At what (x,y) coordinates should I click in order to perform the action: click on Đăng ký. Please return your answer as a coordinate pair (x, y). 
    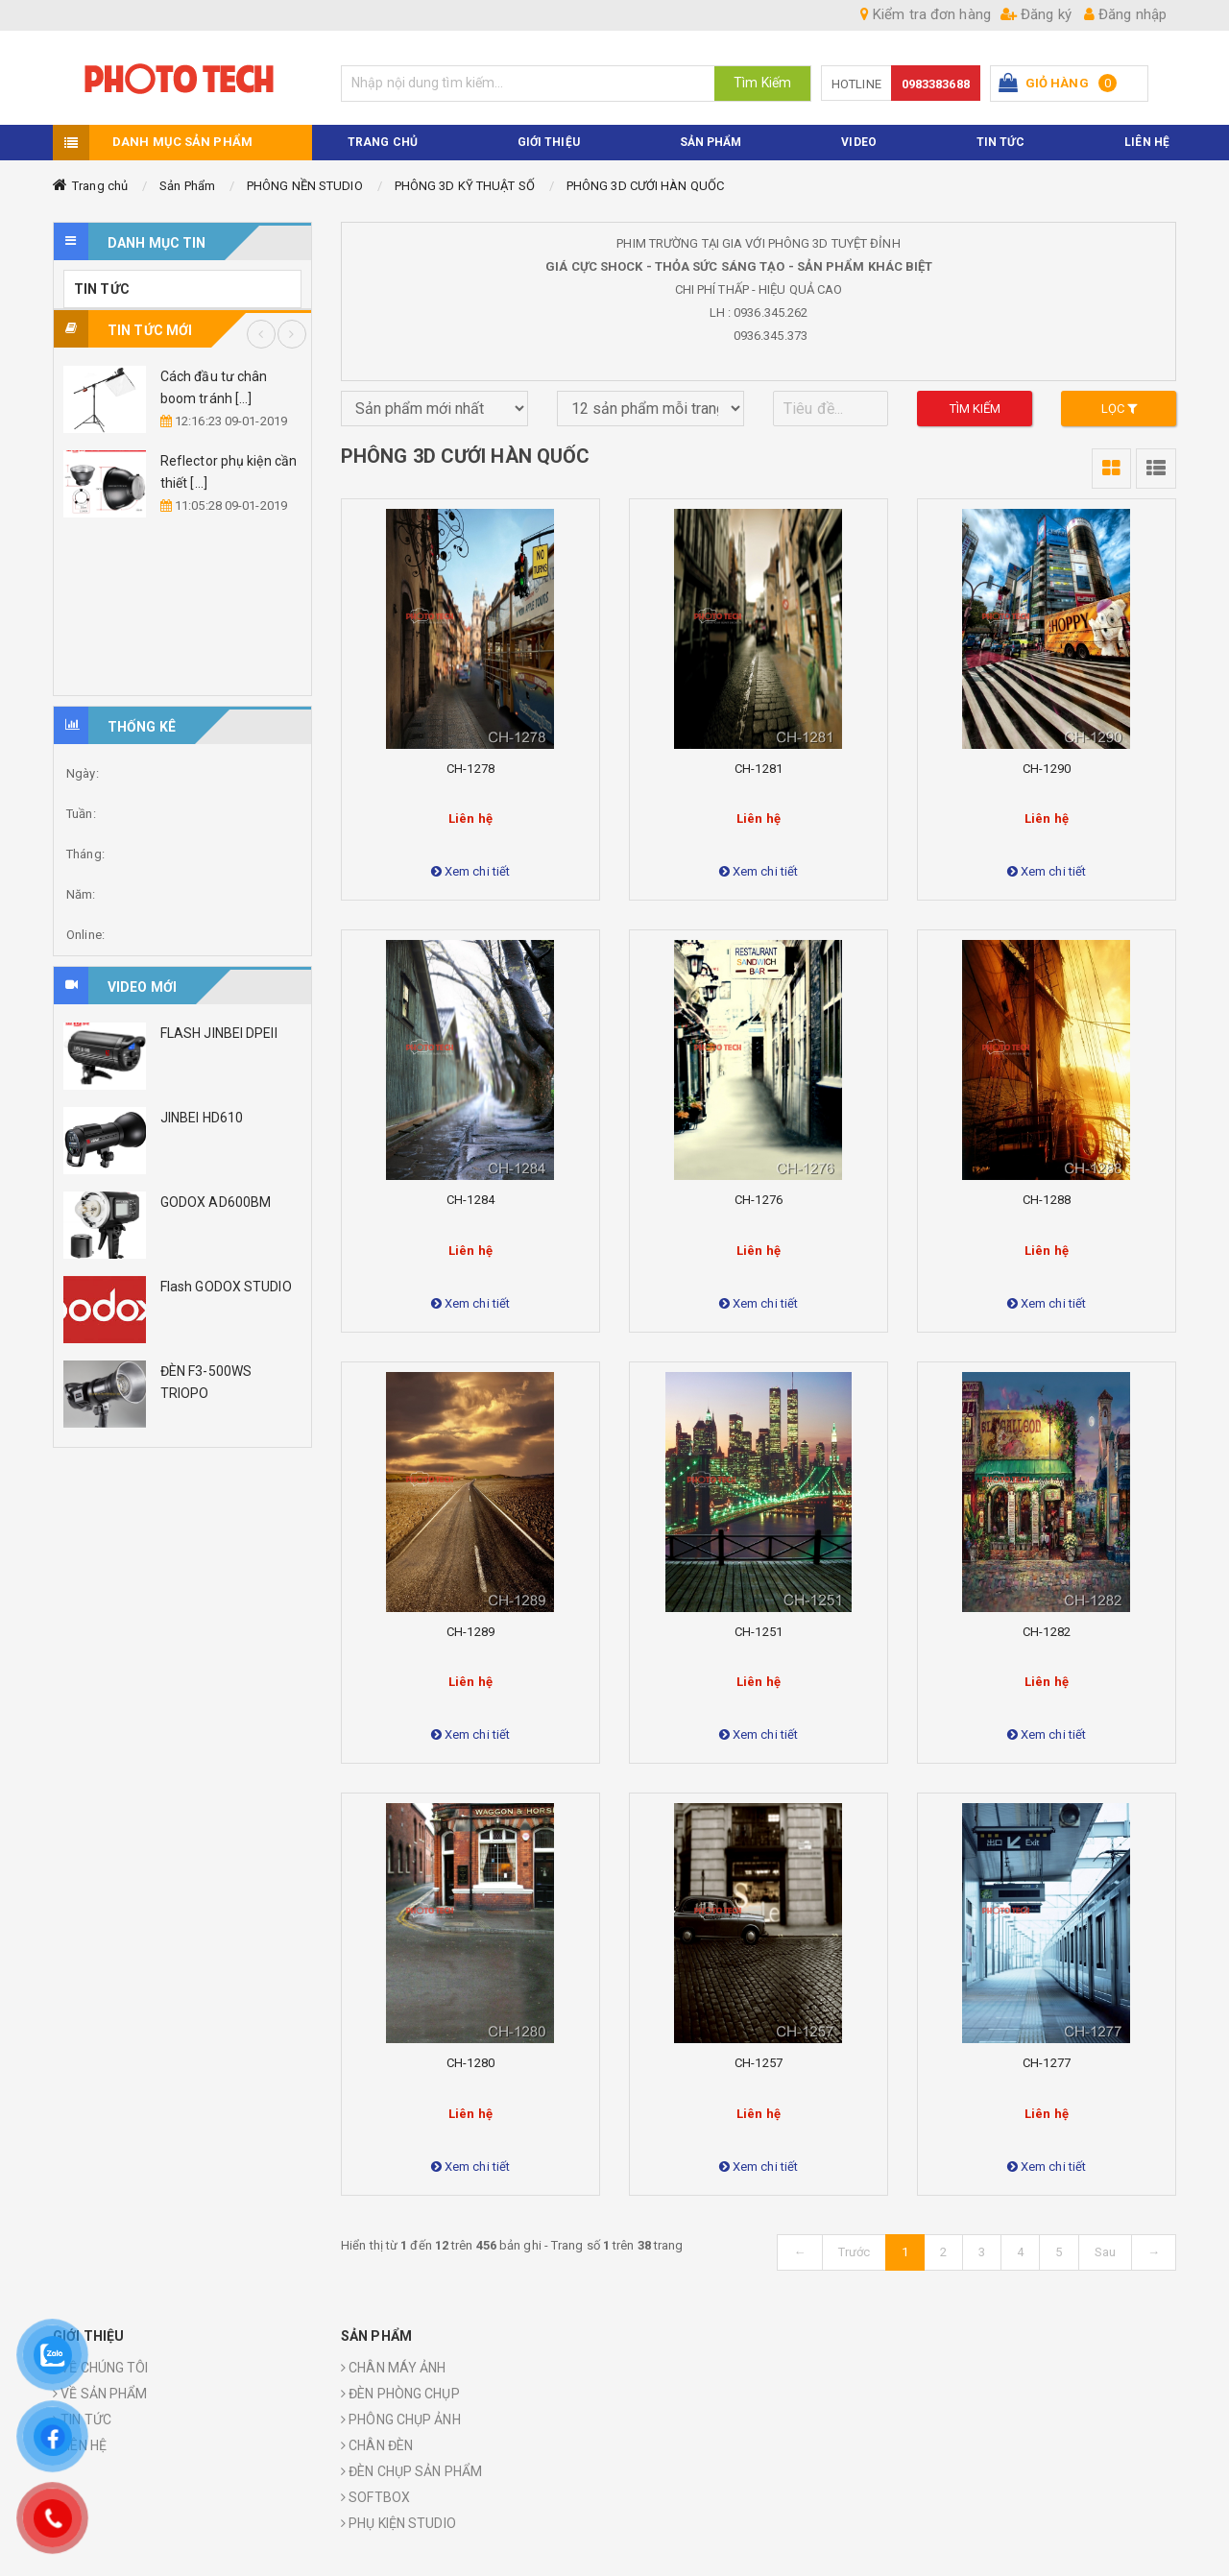
    Looking at the image, I should click on (1036, 14).